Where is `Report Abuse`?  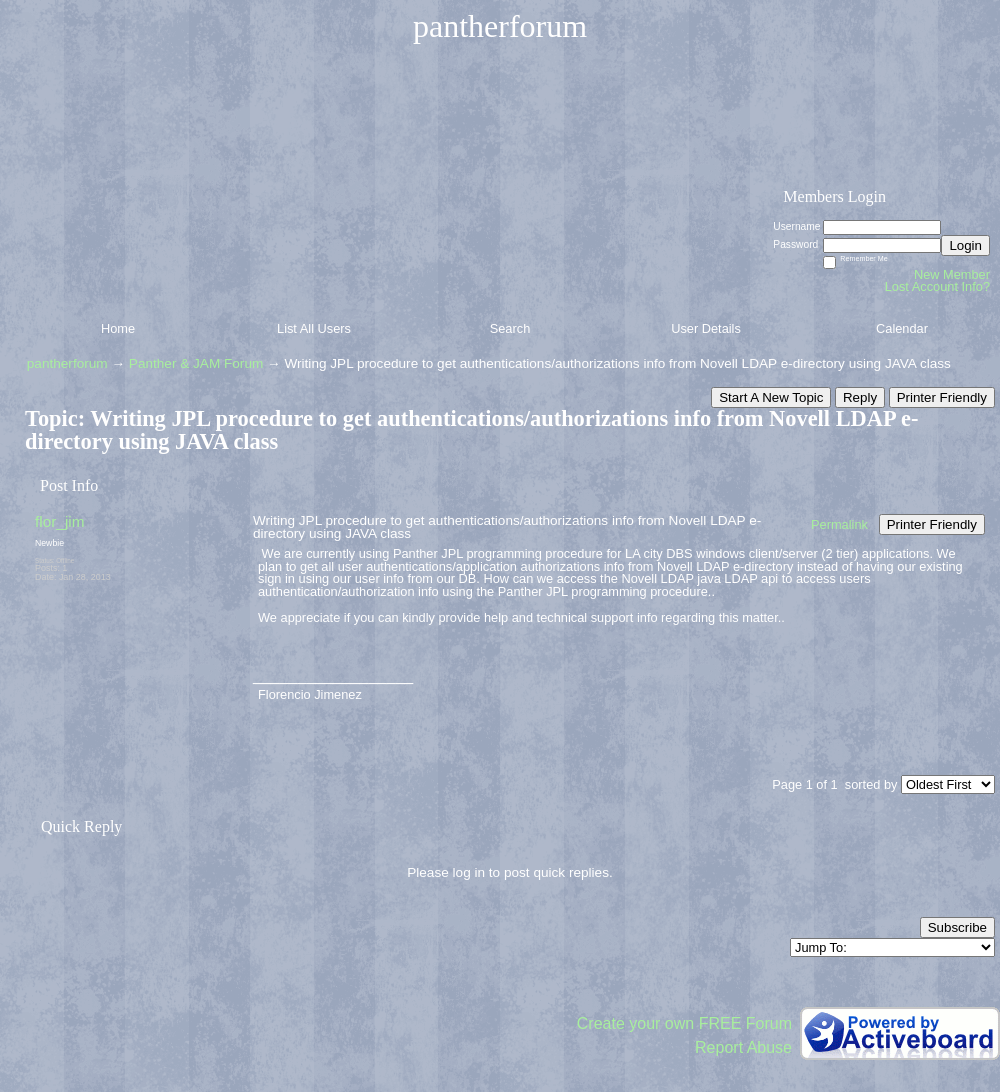 Report Abuse is located at coordinates (743, 1047).